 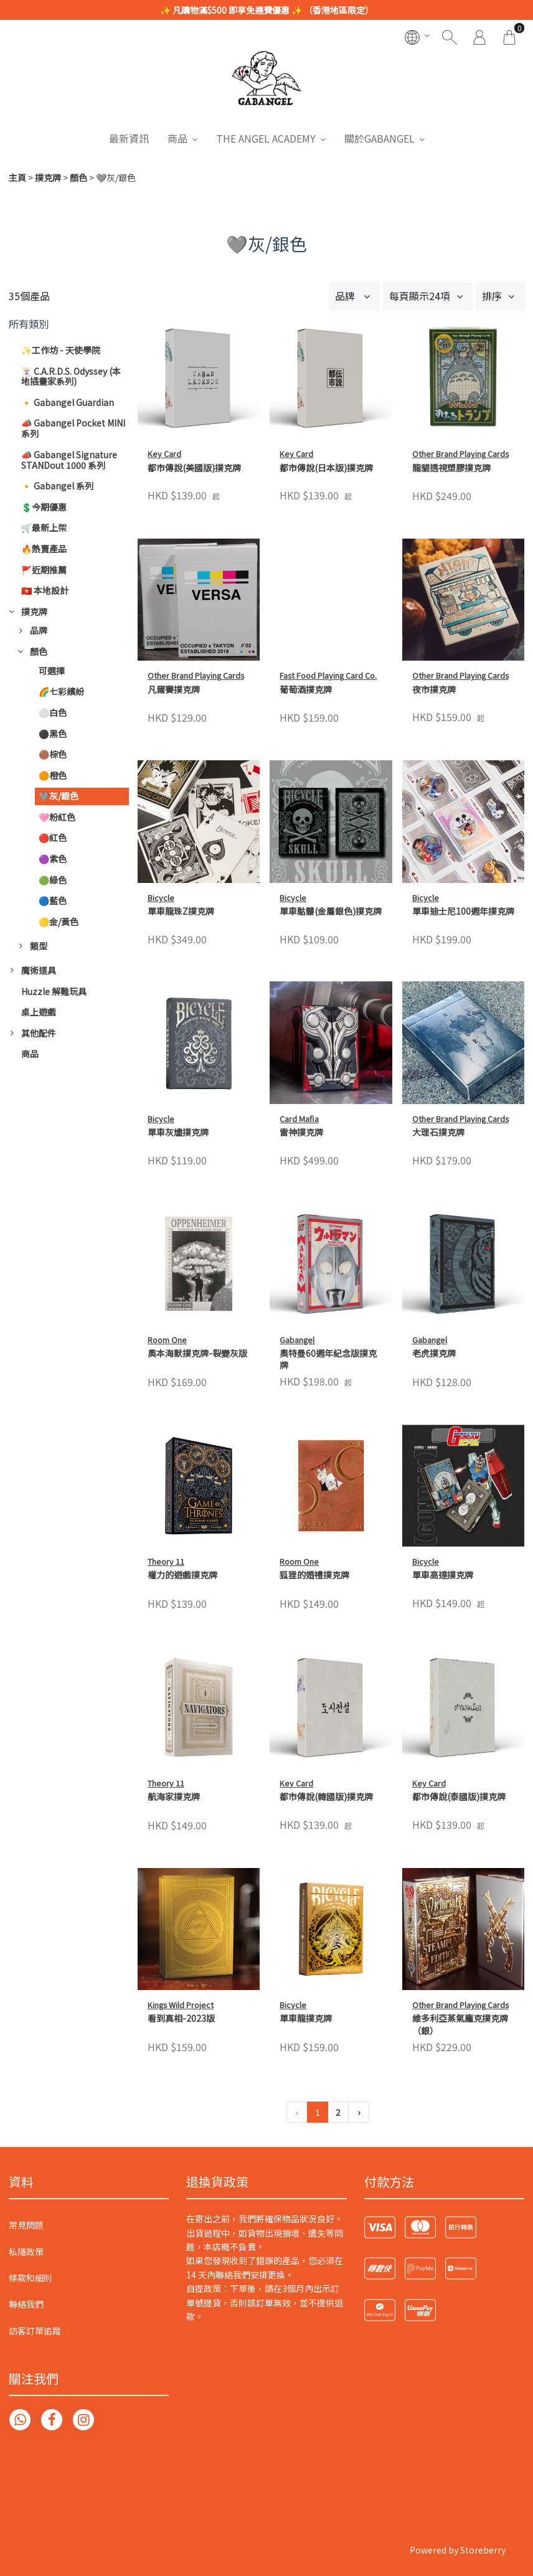 I want to click on 📣 Gabangel Pocket MINI 系列, so click(x=73, y=428).